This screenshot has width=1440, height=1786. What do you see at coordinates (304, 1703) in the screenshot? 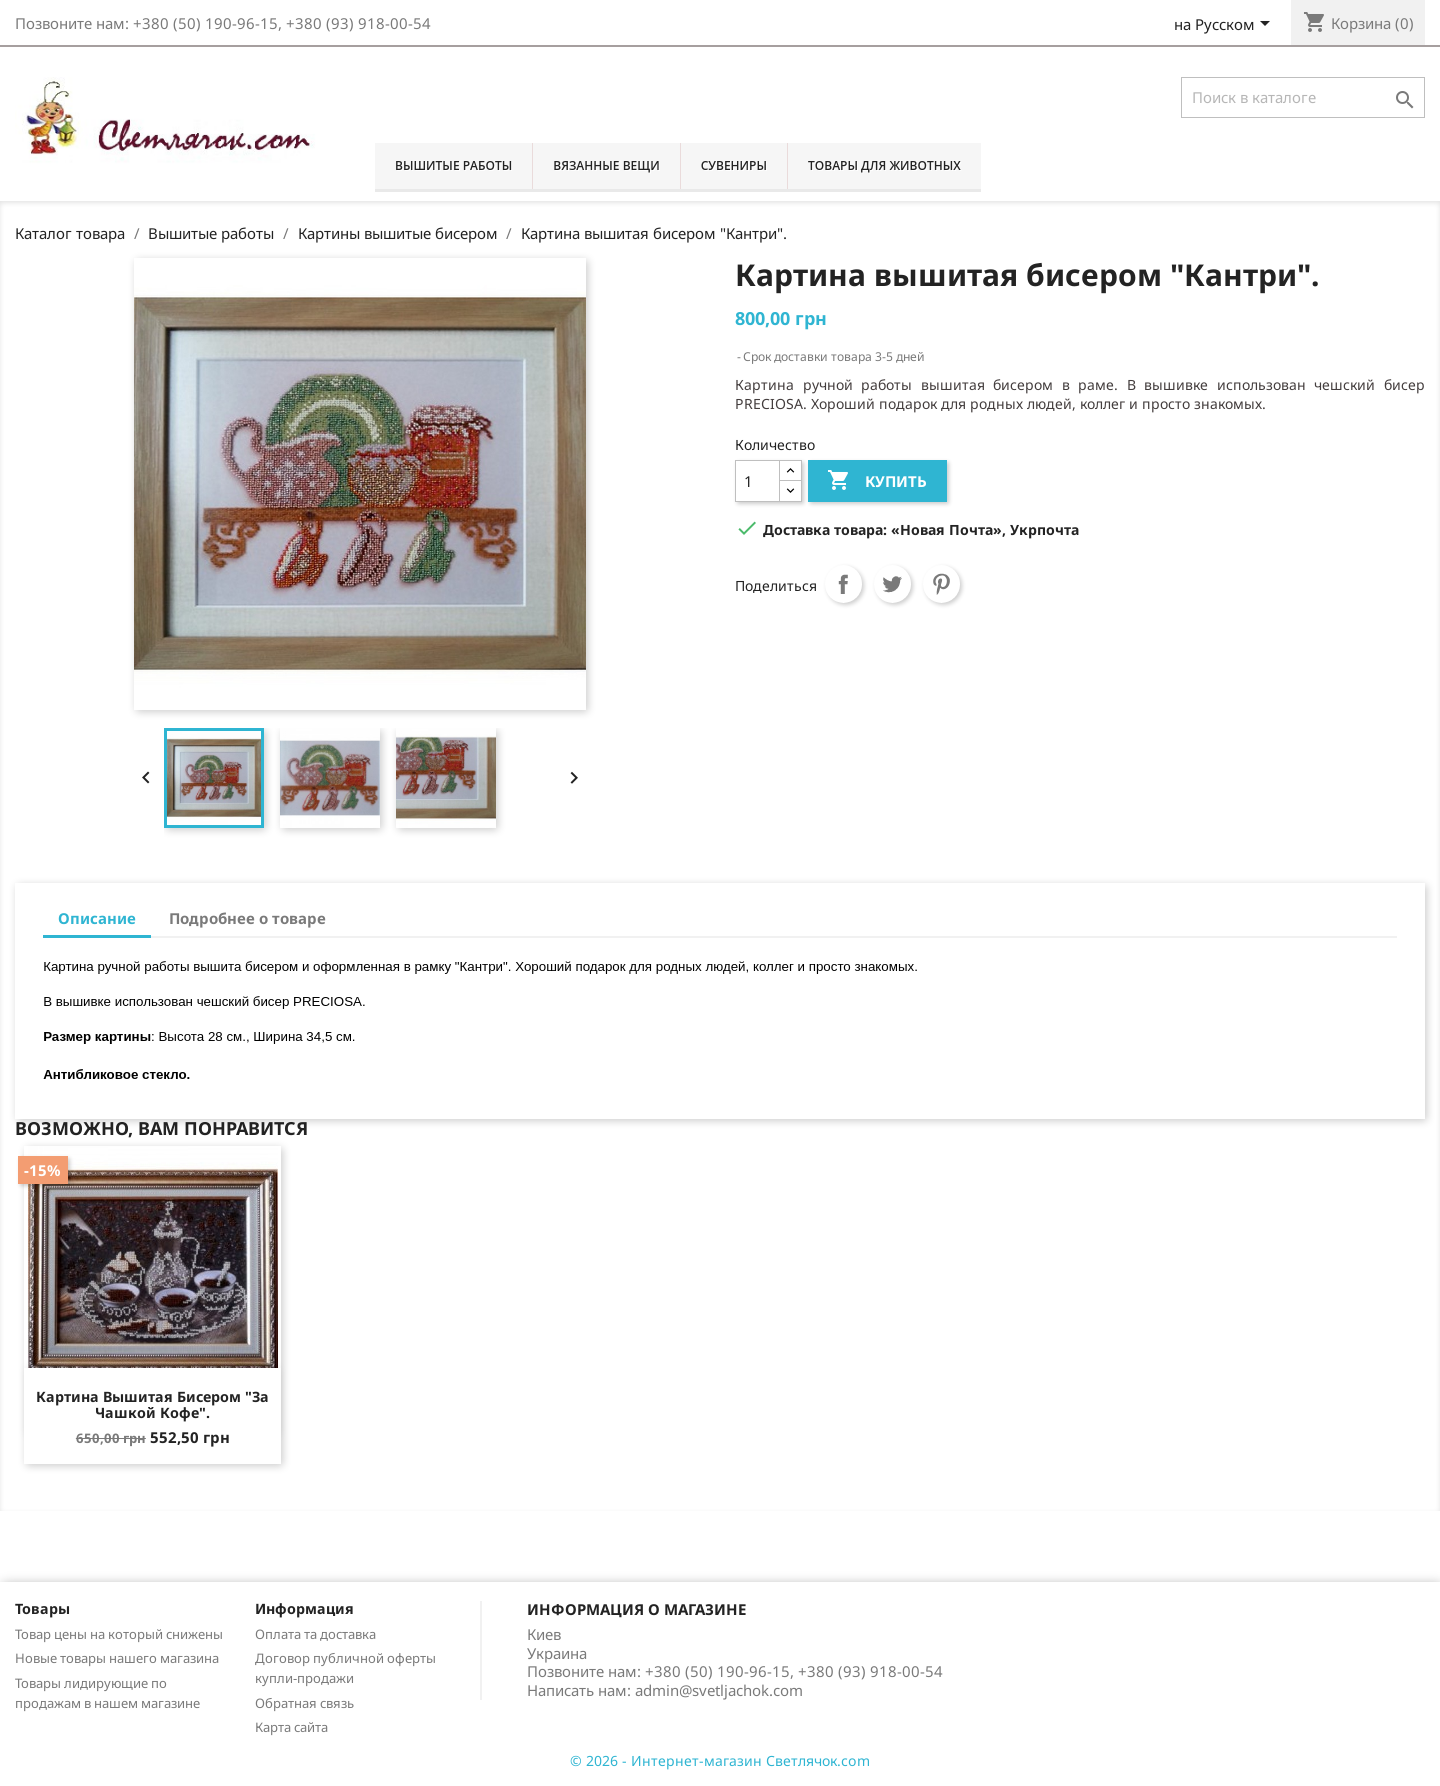
I see `Обратная связь` at bounding box center [304, 1703].